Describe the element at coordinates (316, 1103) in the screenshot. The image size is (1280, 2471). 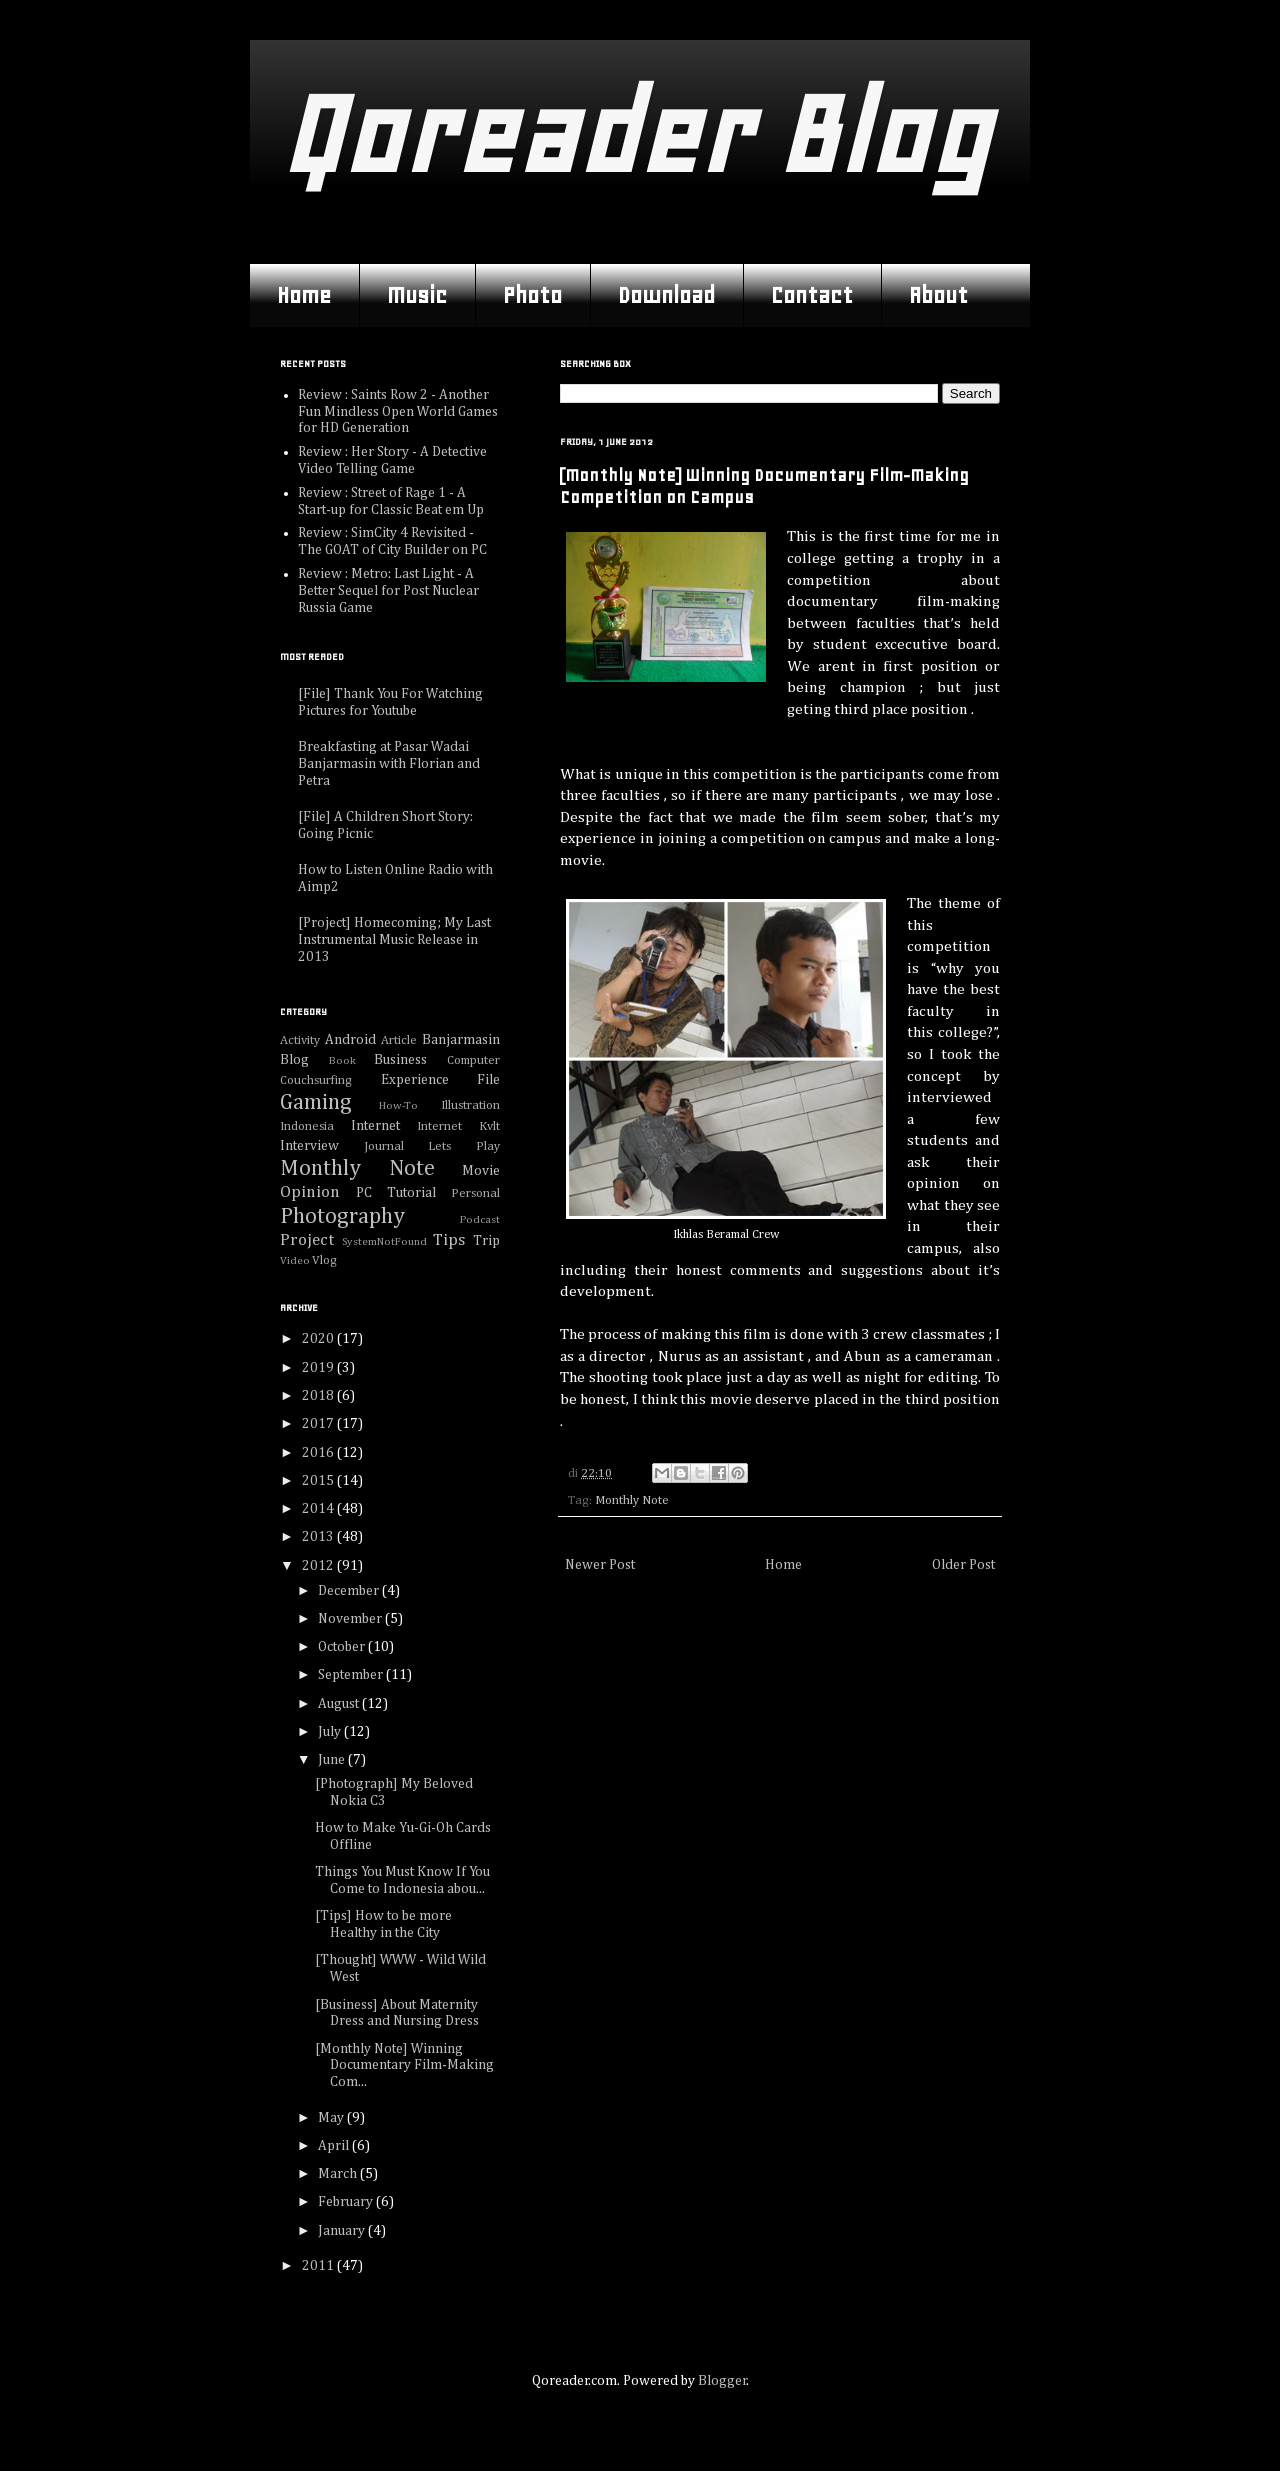
I see `Gaming` at that location.